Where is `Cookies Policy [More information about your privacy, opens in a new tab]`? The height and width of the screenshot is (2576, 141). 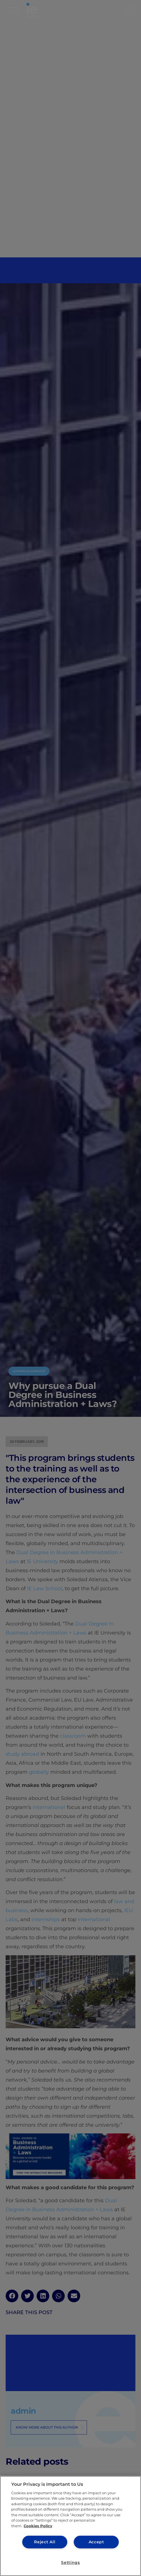
Cookies Policy [More information about your privacy, opens in a new tab] is located at coordinates (38, 2526).